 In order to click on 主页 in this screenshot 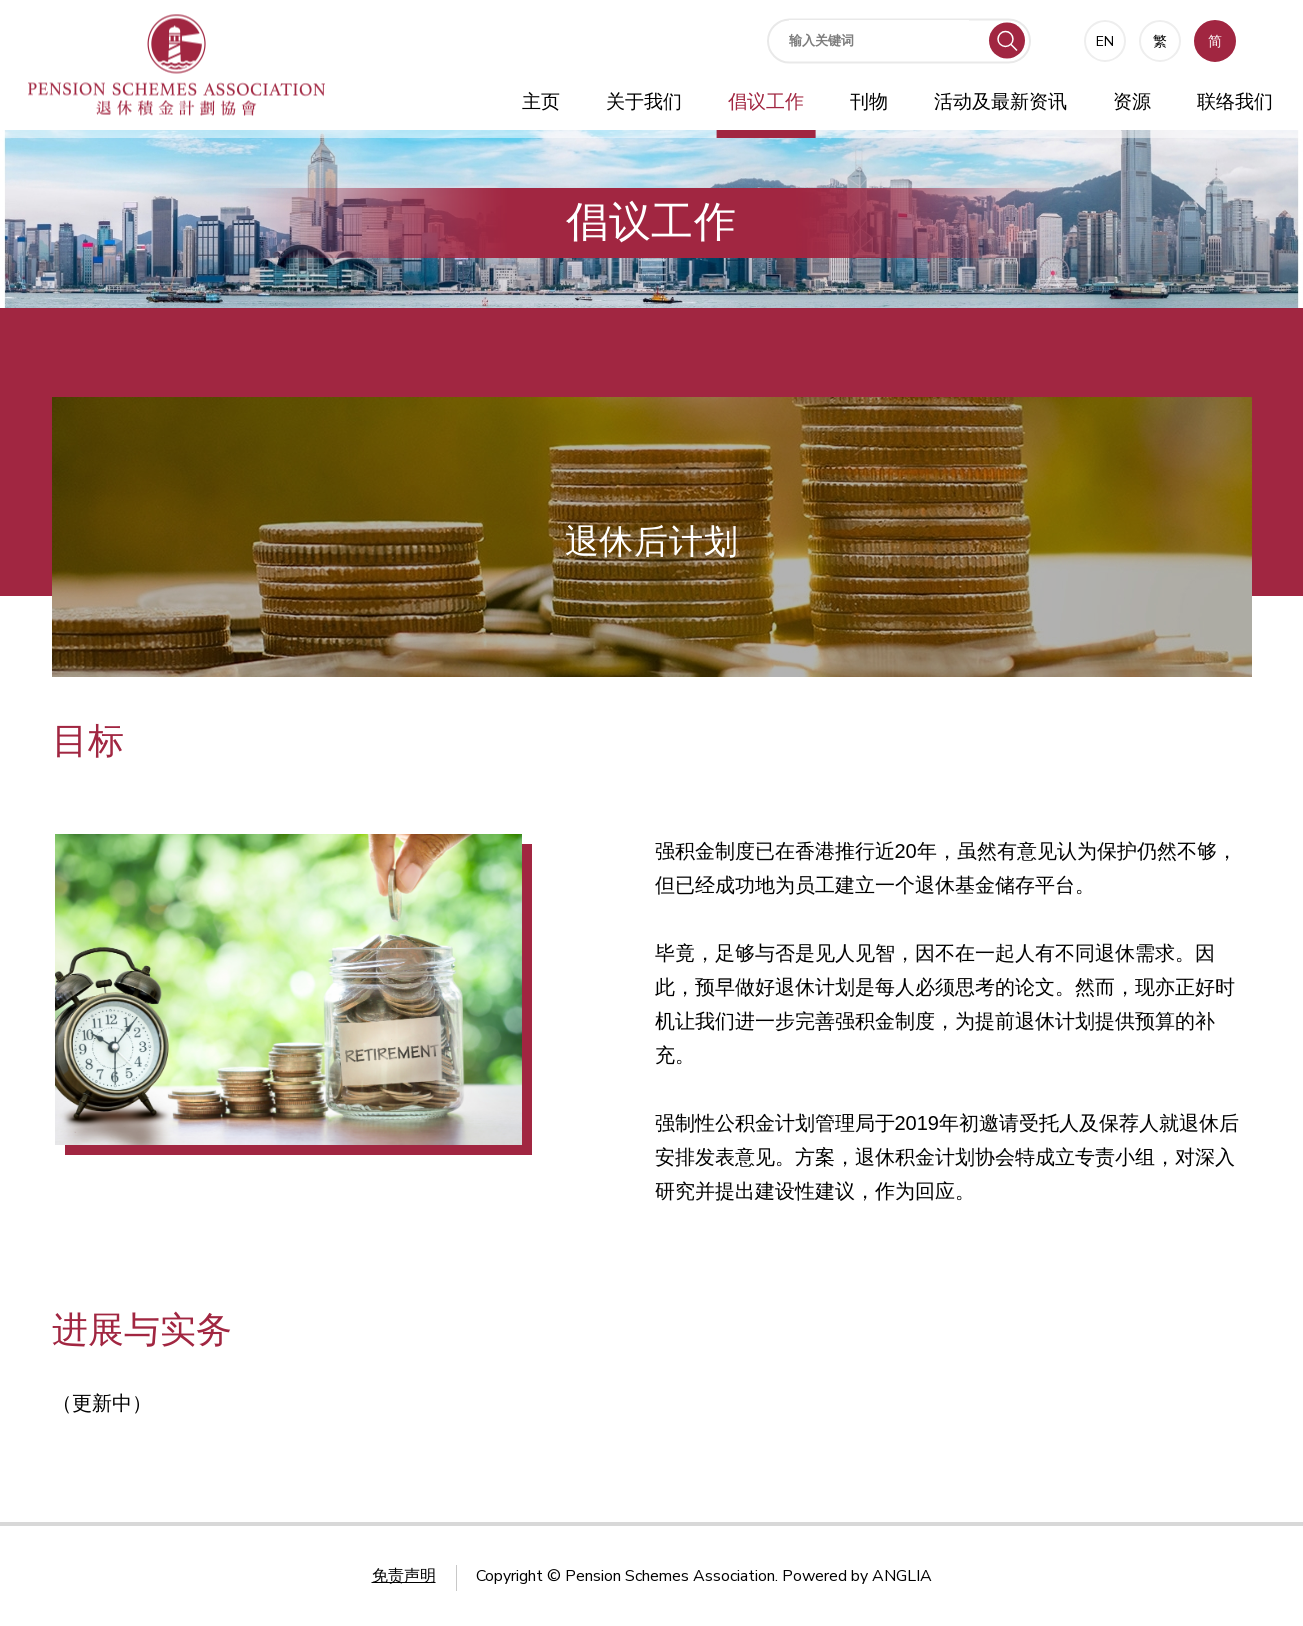, I will do `click(541, 102)`.